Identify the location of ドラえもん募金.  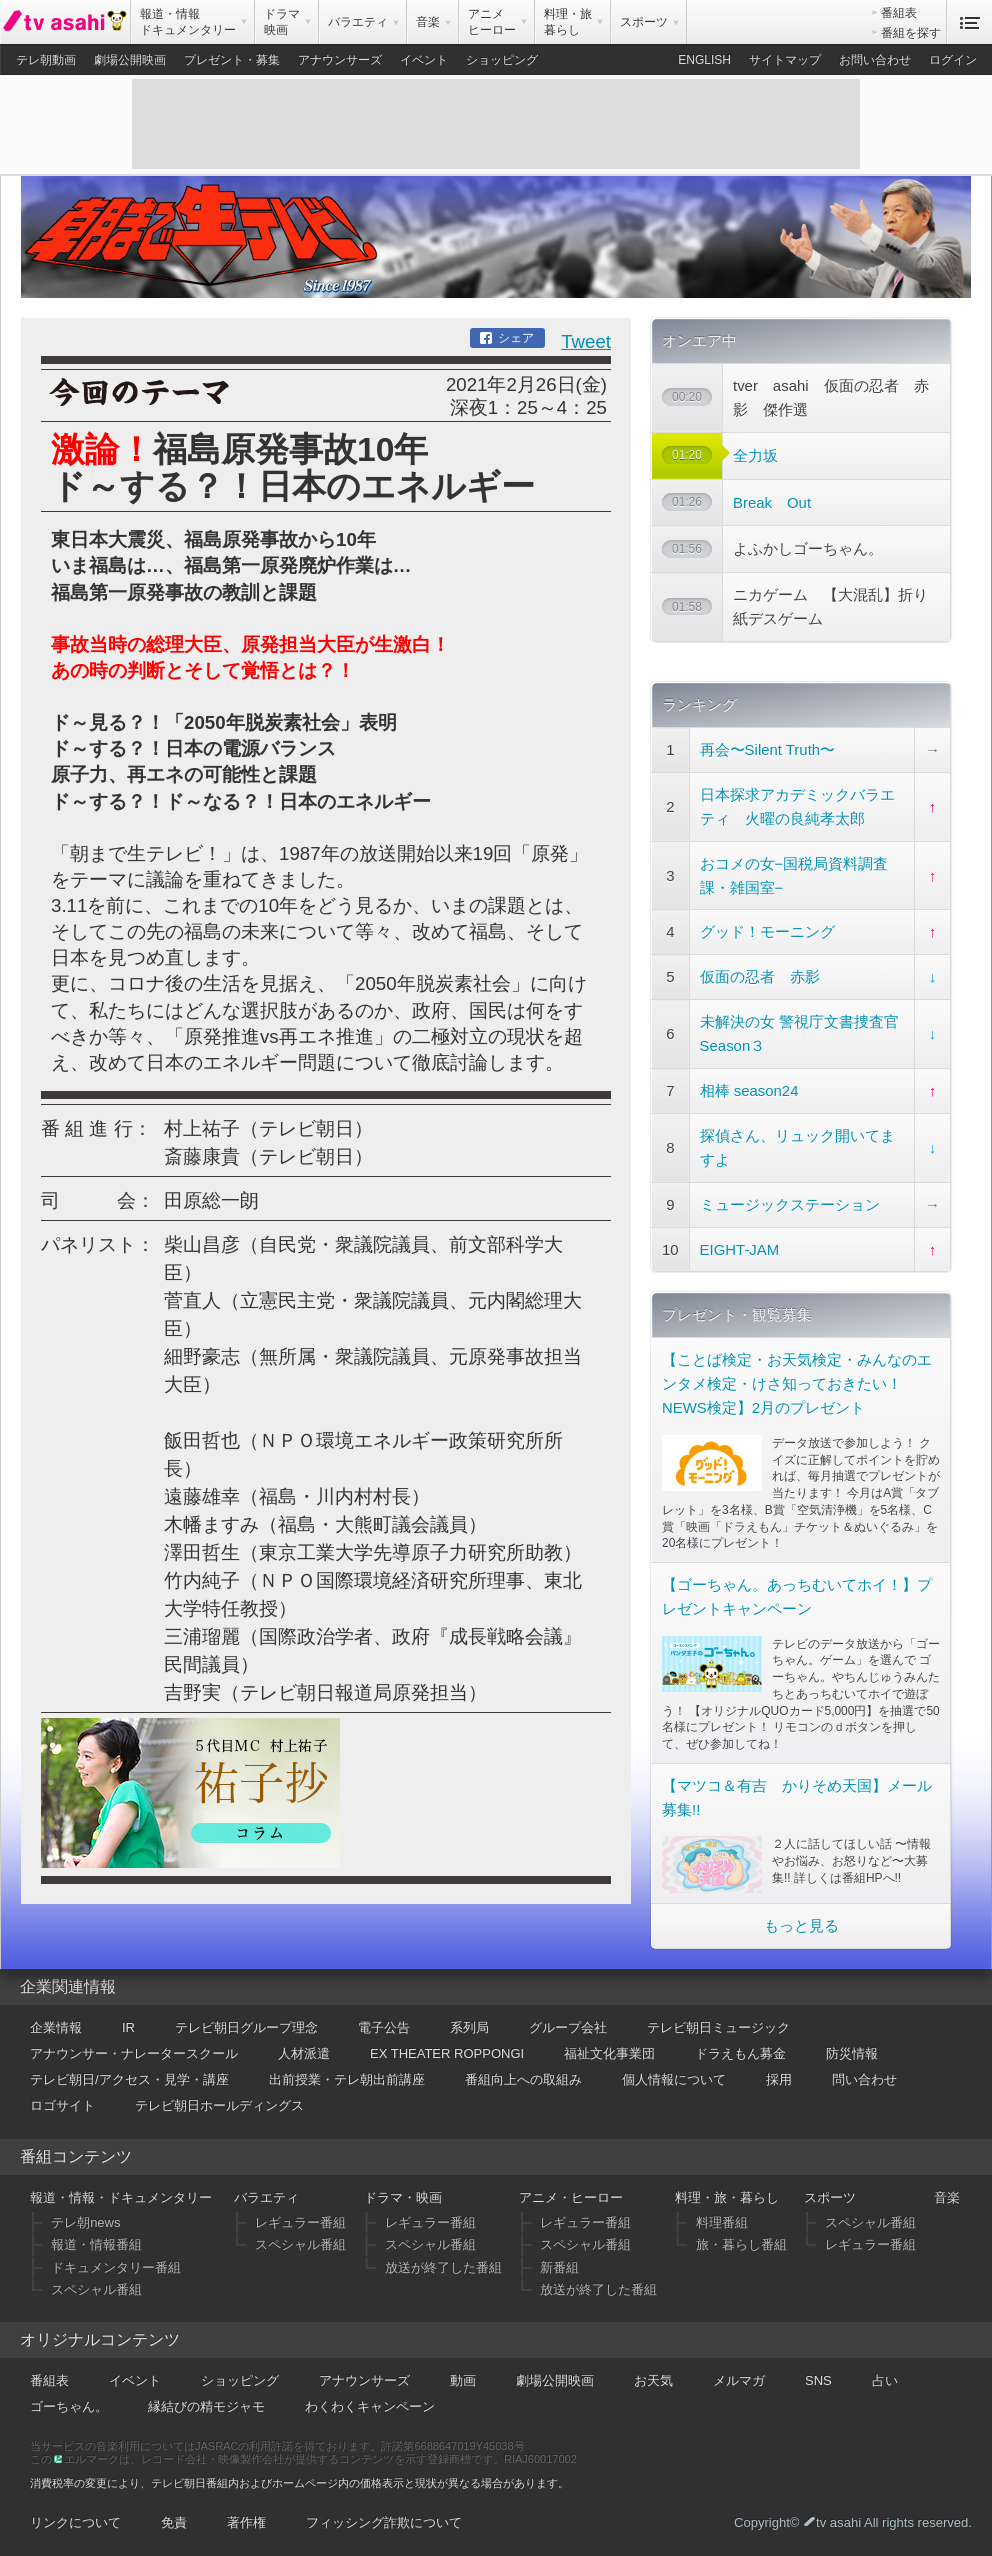
(740, 2053).